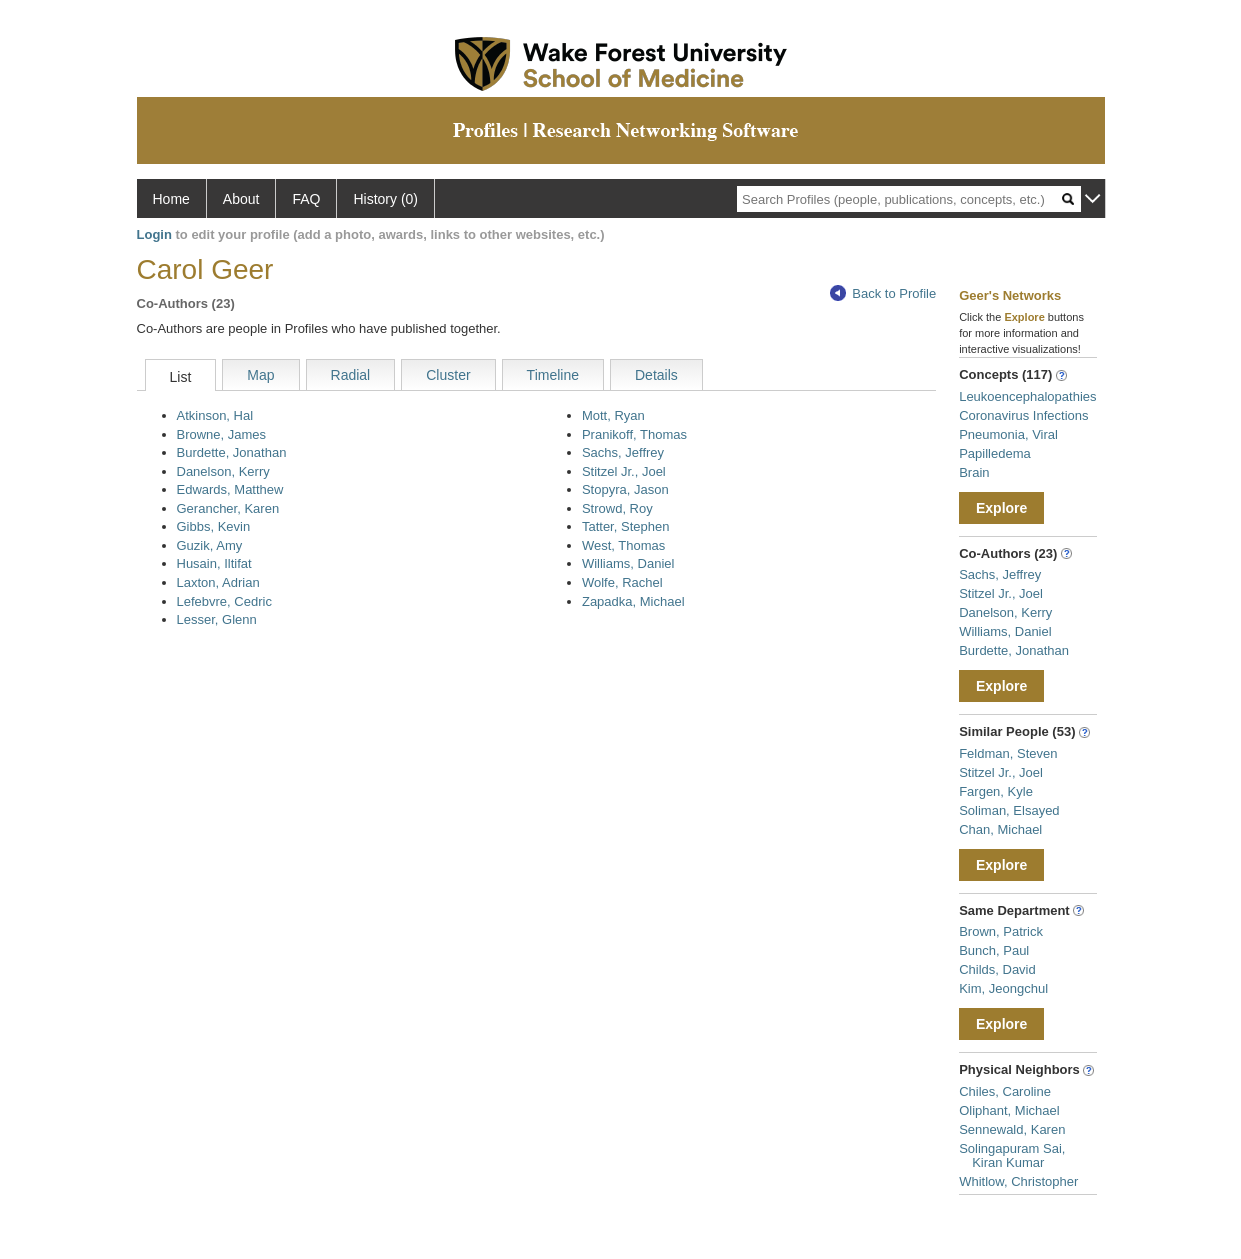  What do you see at coordinates (306, 199) in the screenshot?
I see `FAQ` at bounding box center [306, 199].